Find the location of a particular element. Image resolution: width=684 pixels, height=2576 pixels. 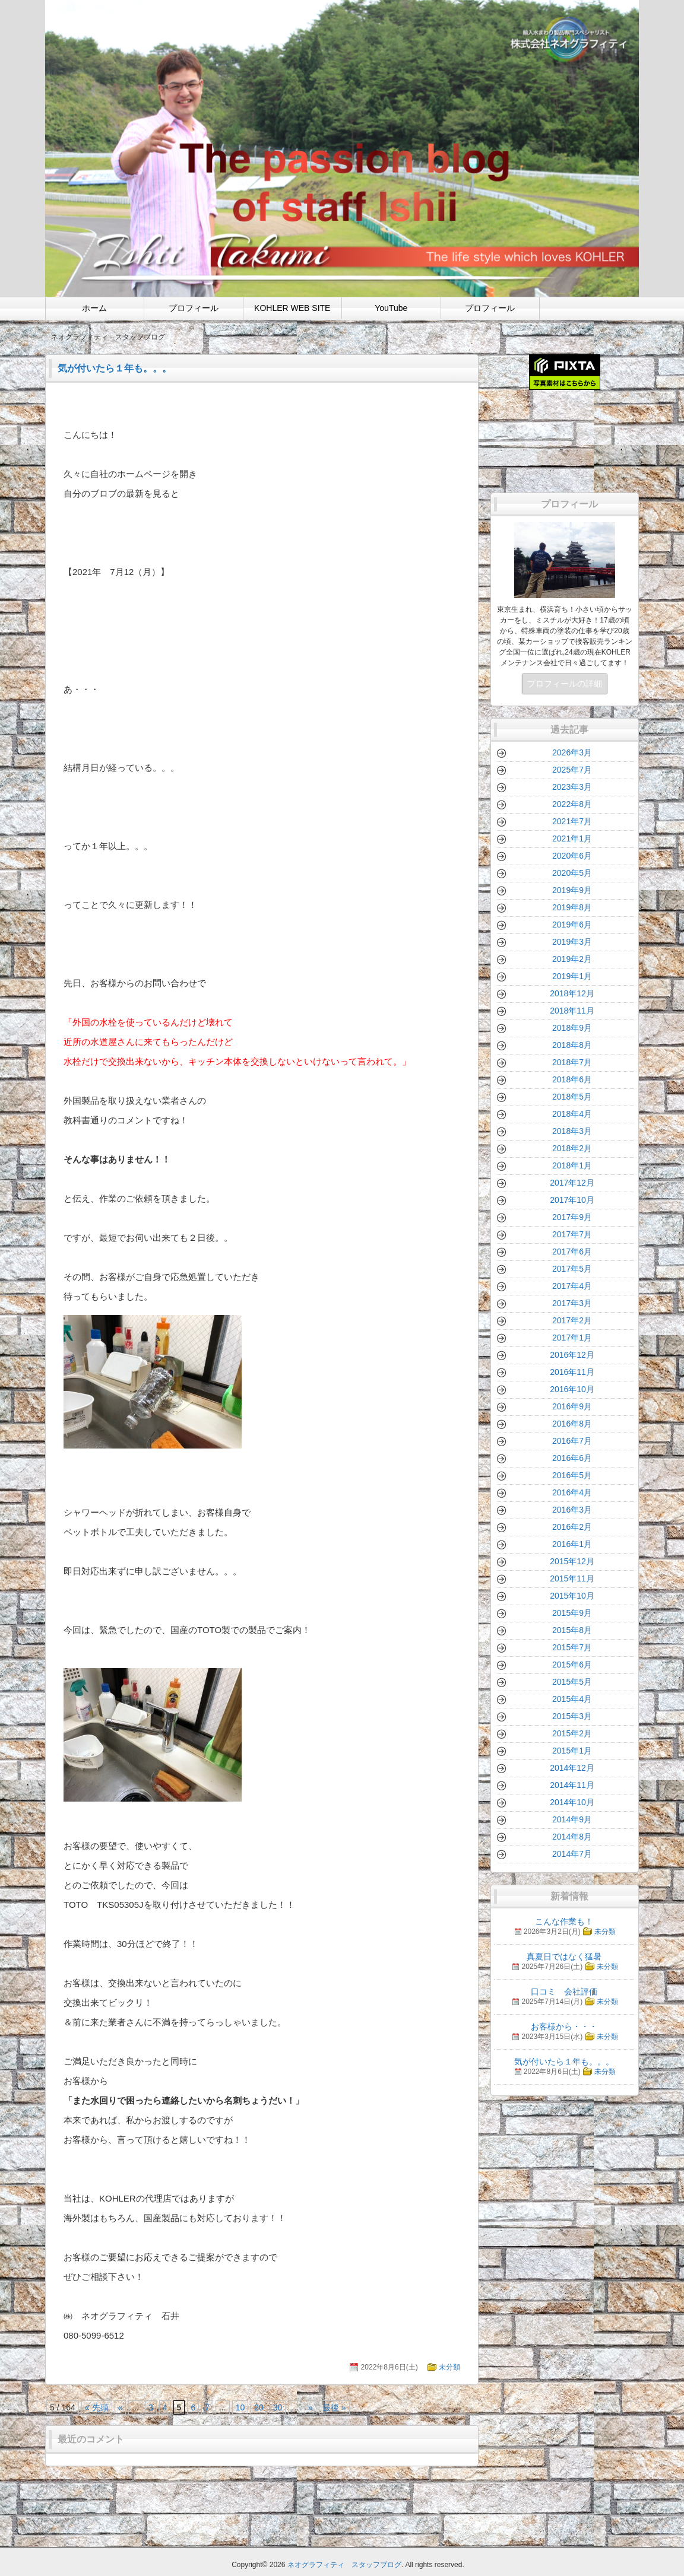

2021年7月 is located at coordinates (572, 821).